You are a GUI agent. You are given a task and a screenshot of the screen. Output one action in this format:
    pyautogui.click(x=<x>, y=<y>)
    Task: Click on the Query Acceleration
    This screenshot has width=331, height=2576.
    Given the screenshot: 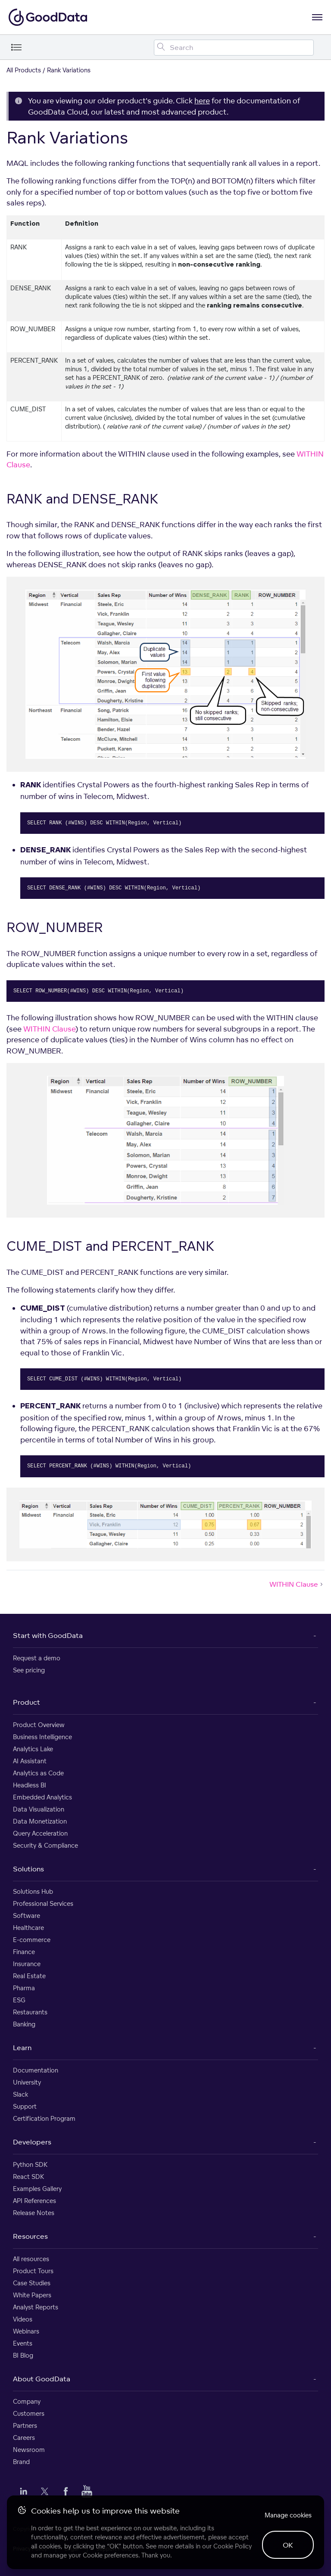 What is the action you would take?
    pyautogui.click(x=40, y=1833)
    